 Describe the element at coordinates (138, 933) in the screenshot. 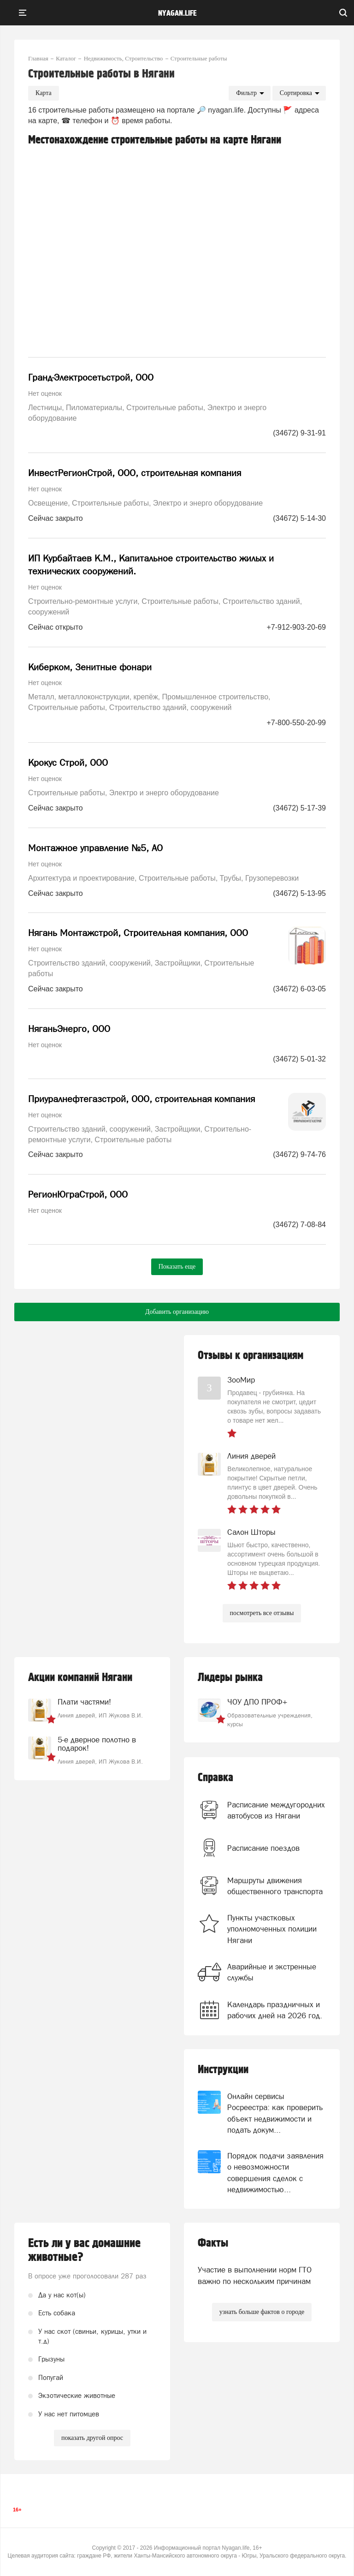

I see `Нягань Монтажстрой, Строительная компания, ООО` at that location.